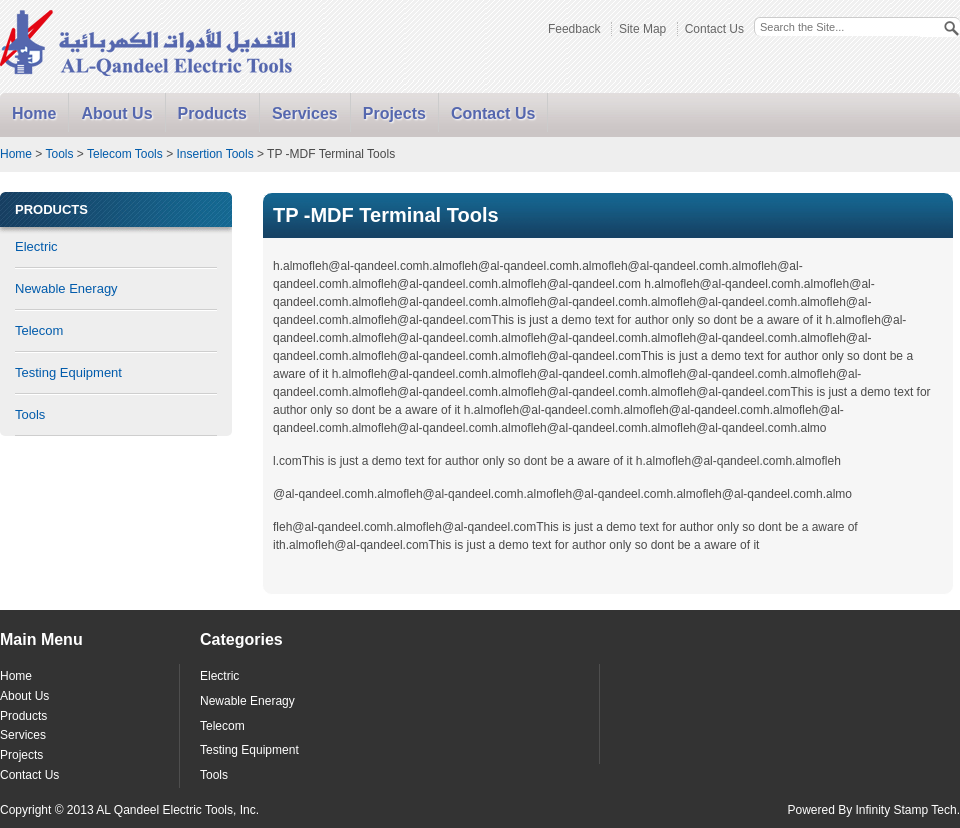 Image resolution: width=960 pixels, height=828 pixels. I want to click on Projects, so click(394, 113).